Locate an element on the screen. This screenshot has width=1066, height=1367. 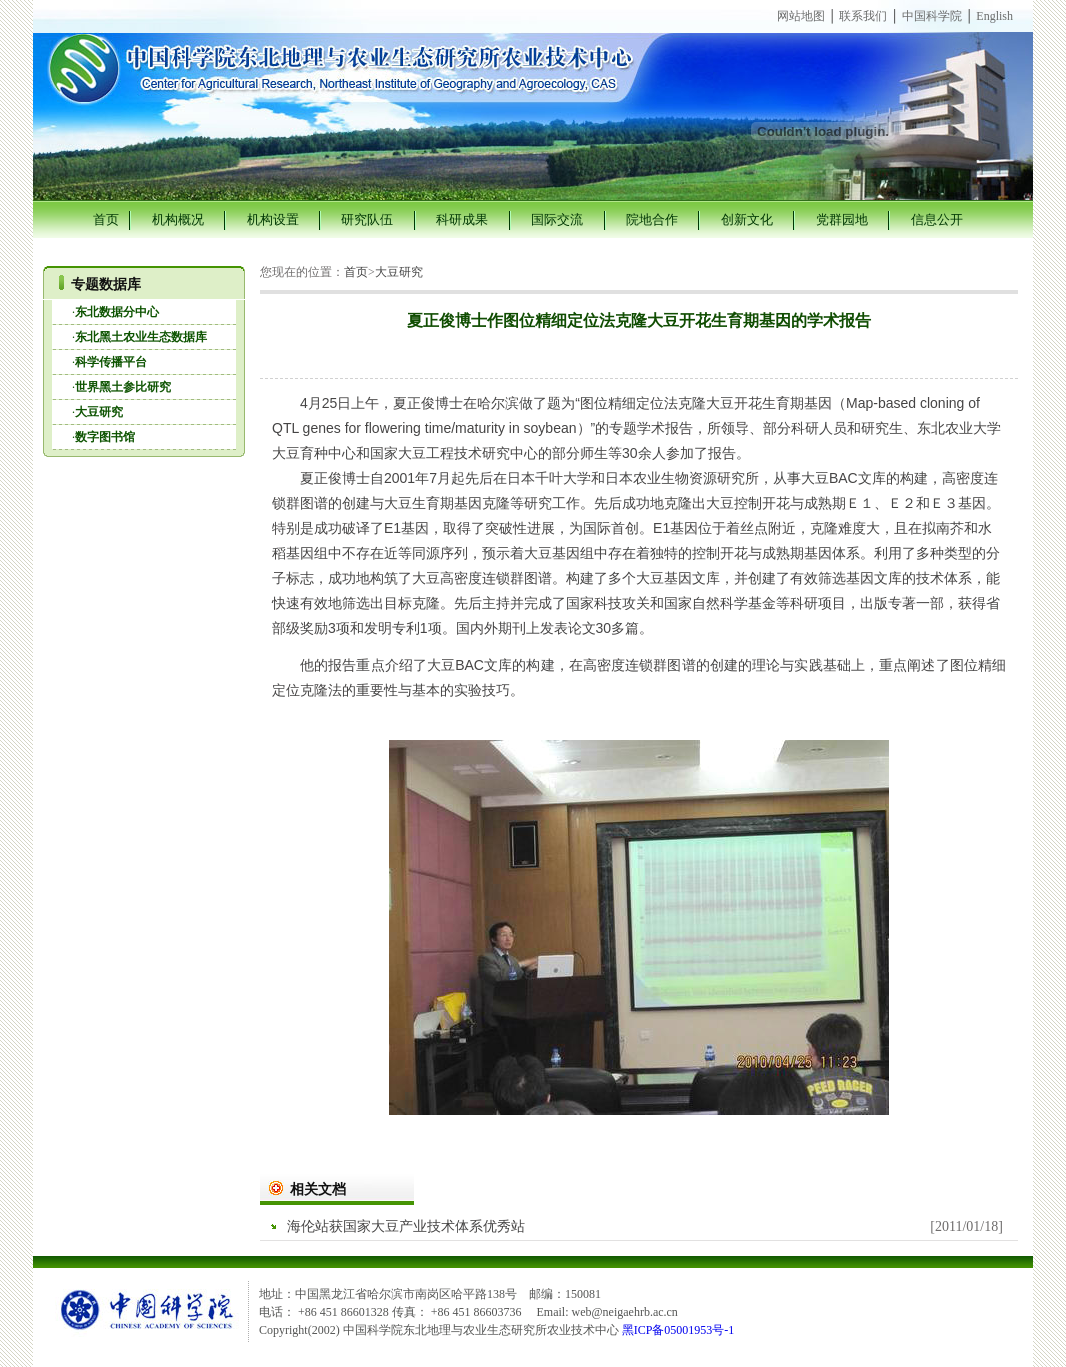
东北数据分中心 is located at coordinates (117, 312).